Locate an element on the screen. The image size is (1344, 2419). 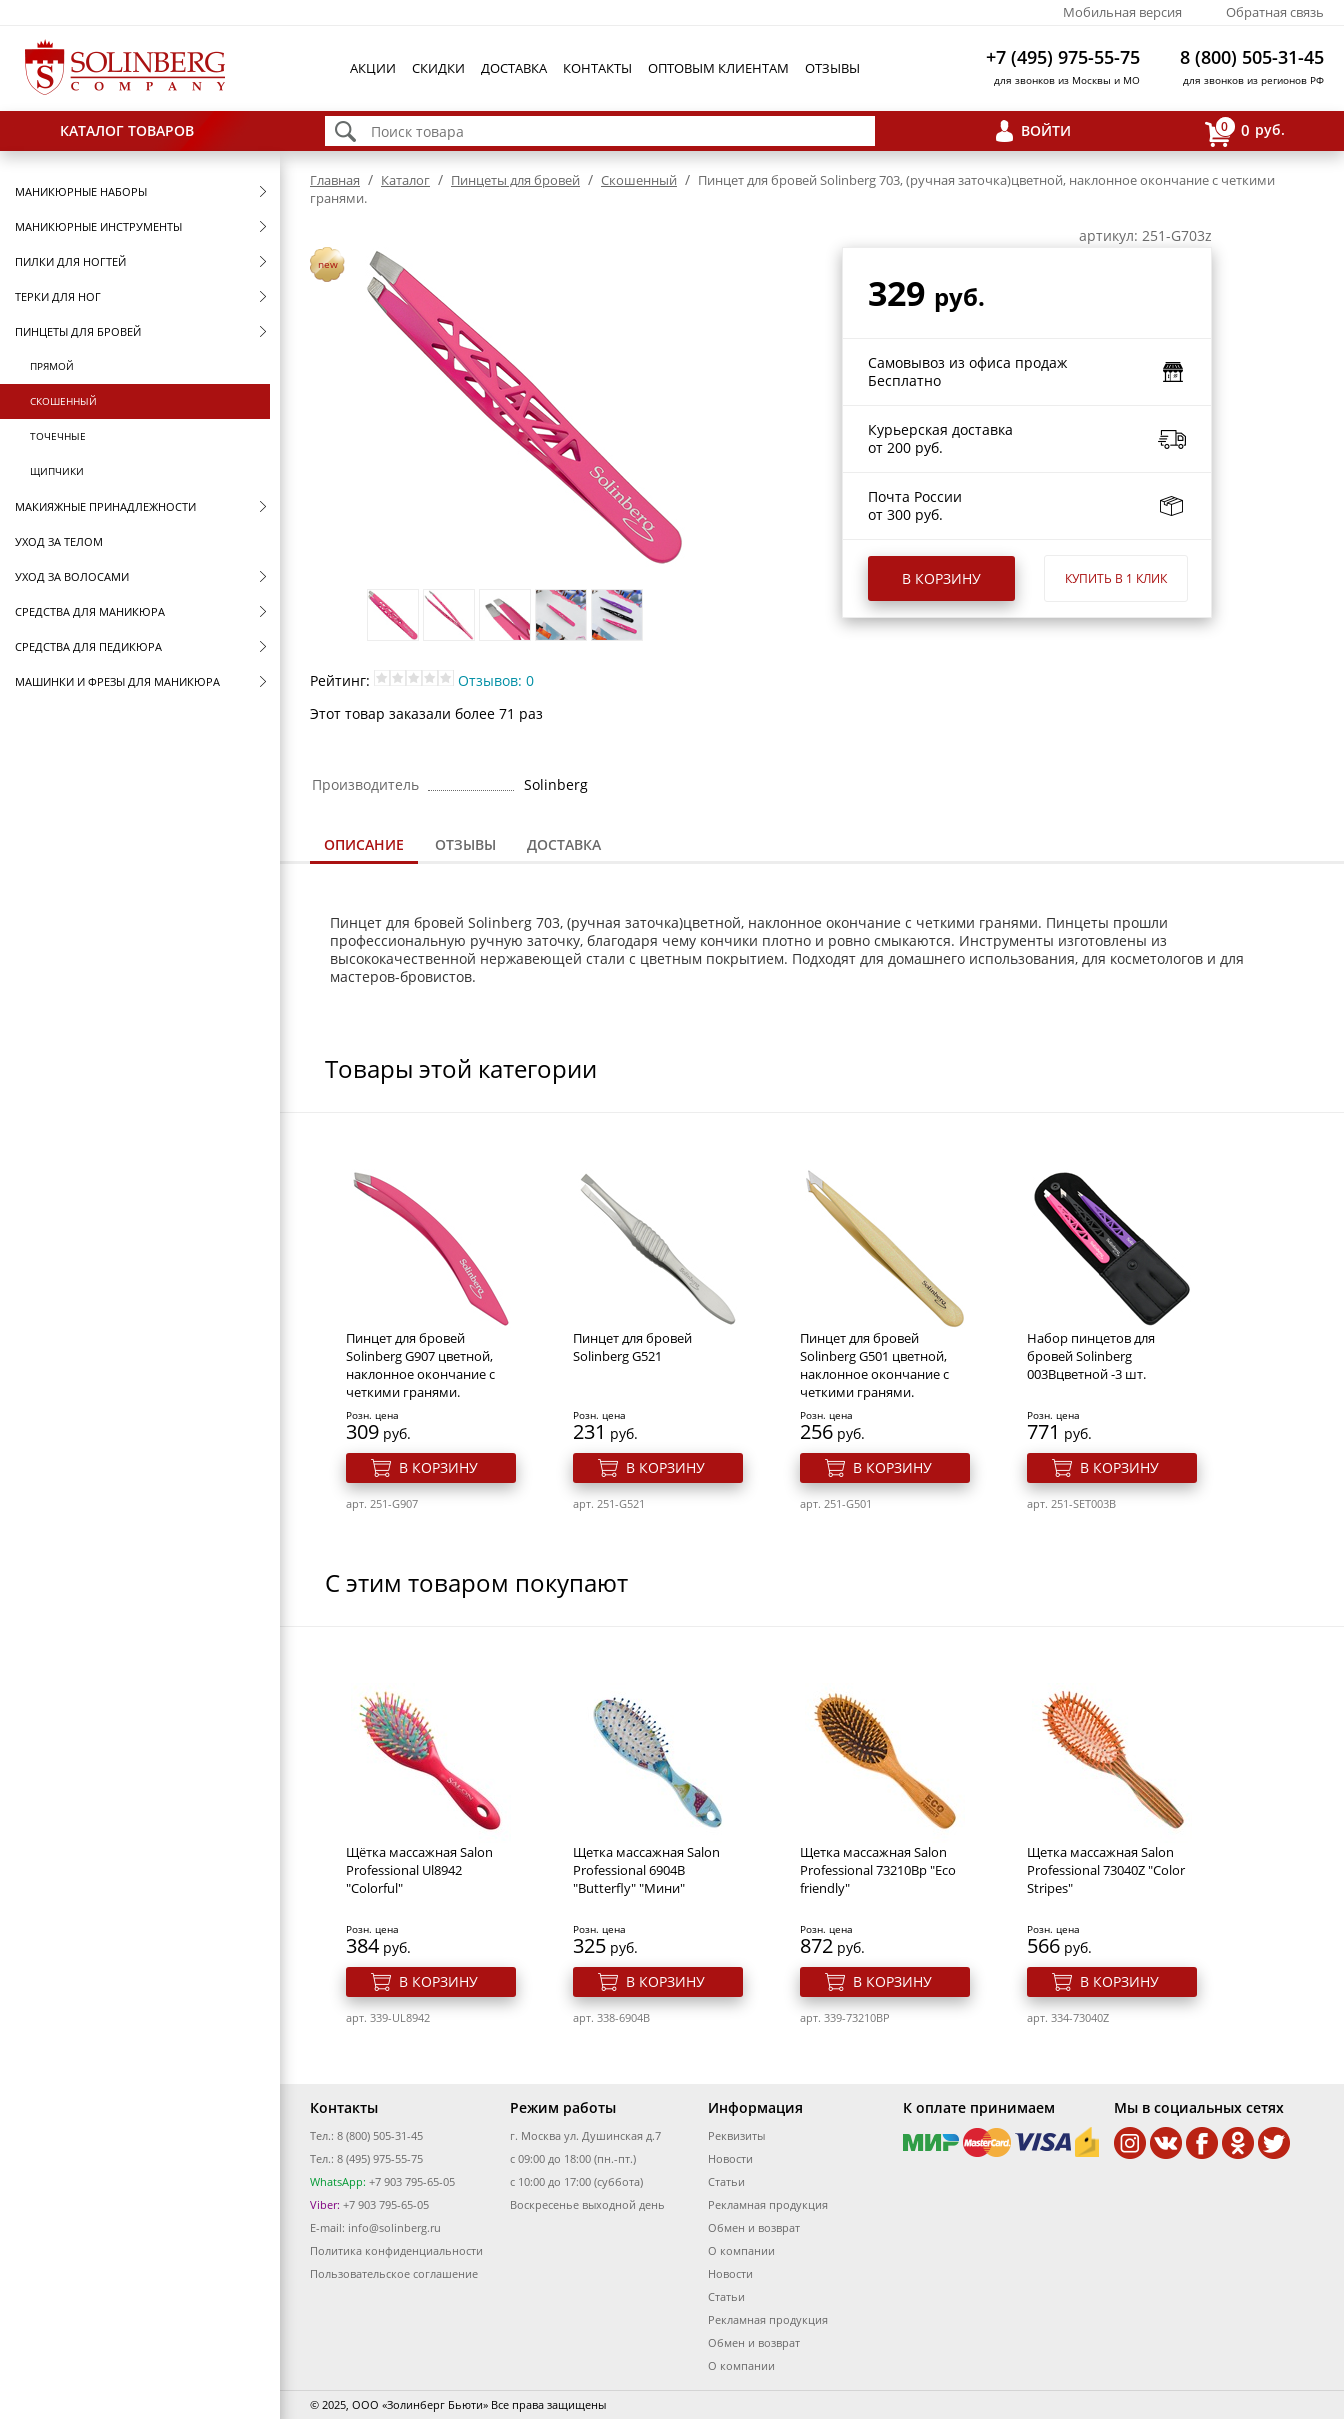
Обратная связь is located at coordinates (1275, 12).